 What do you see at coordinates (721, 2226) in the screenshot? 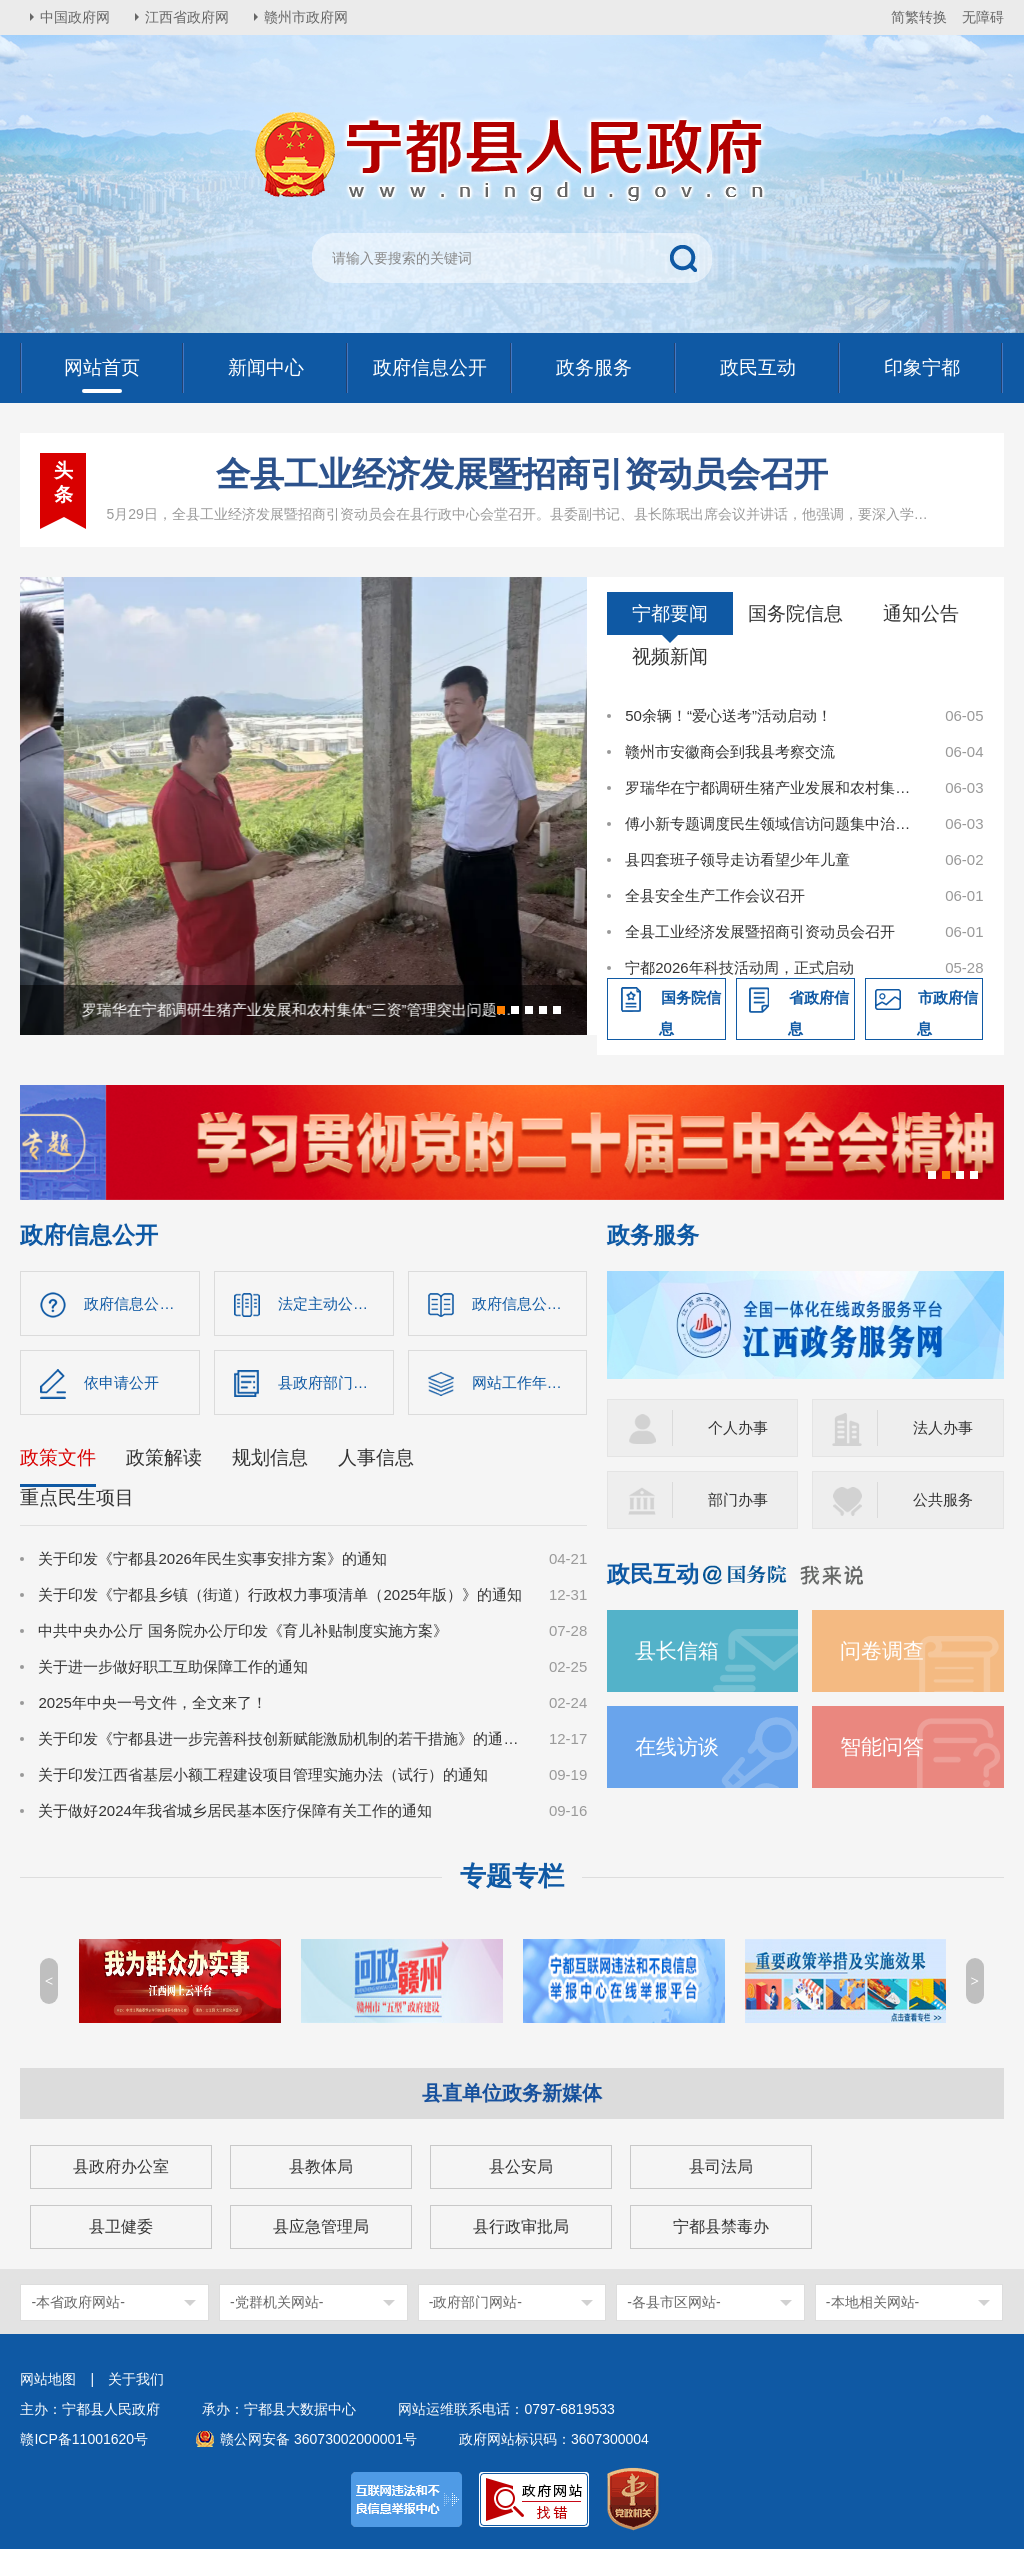
I see `宁都县禁毒办` at bounding box center [721, 2226].